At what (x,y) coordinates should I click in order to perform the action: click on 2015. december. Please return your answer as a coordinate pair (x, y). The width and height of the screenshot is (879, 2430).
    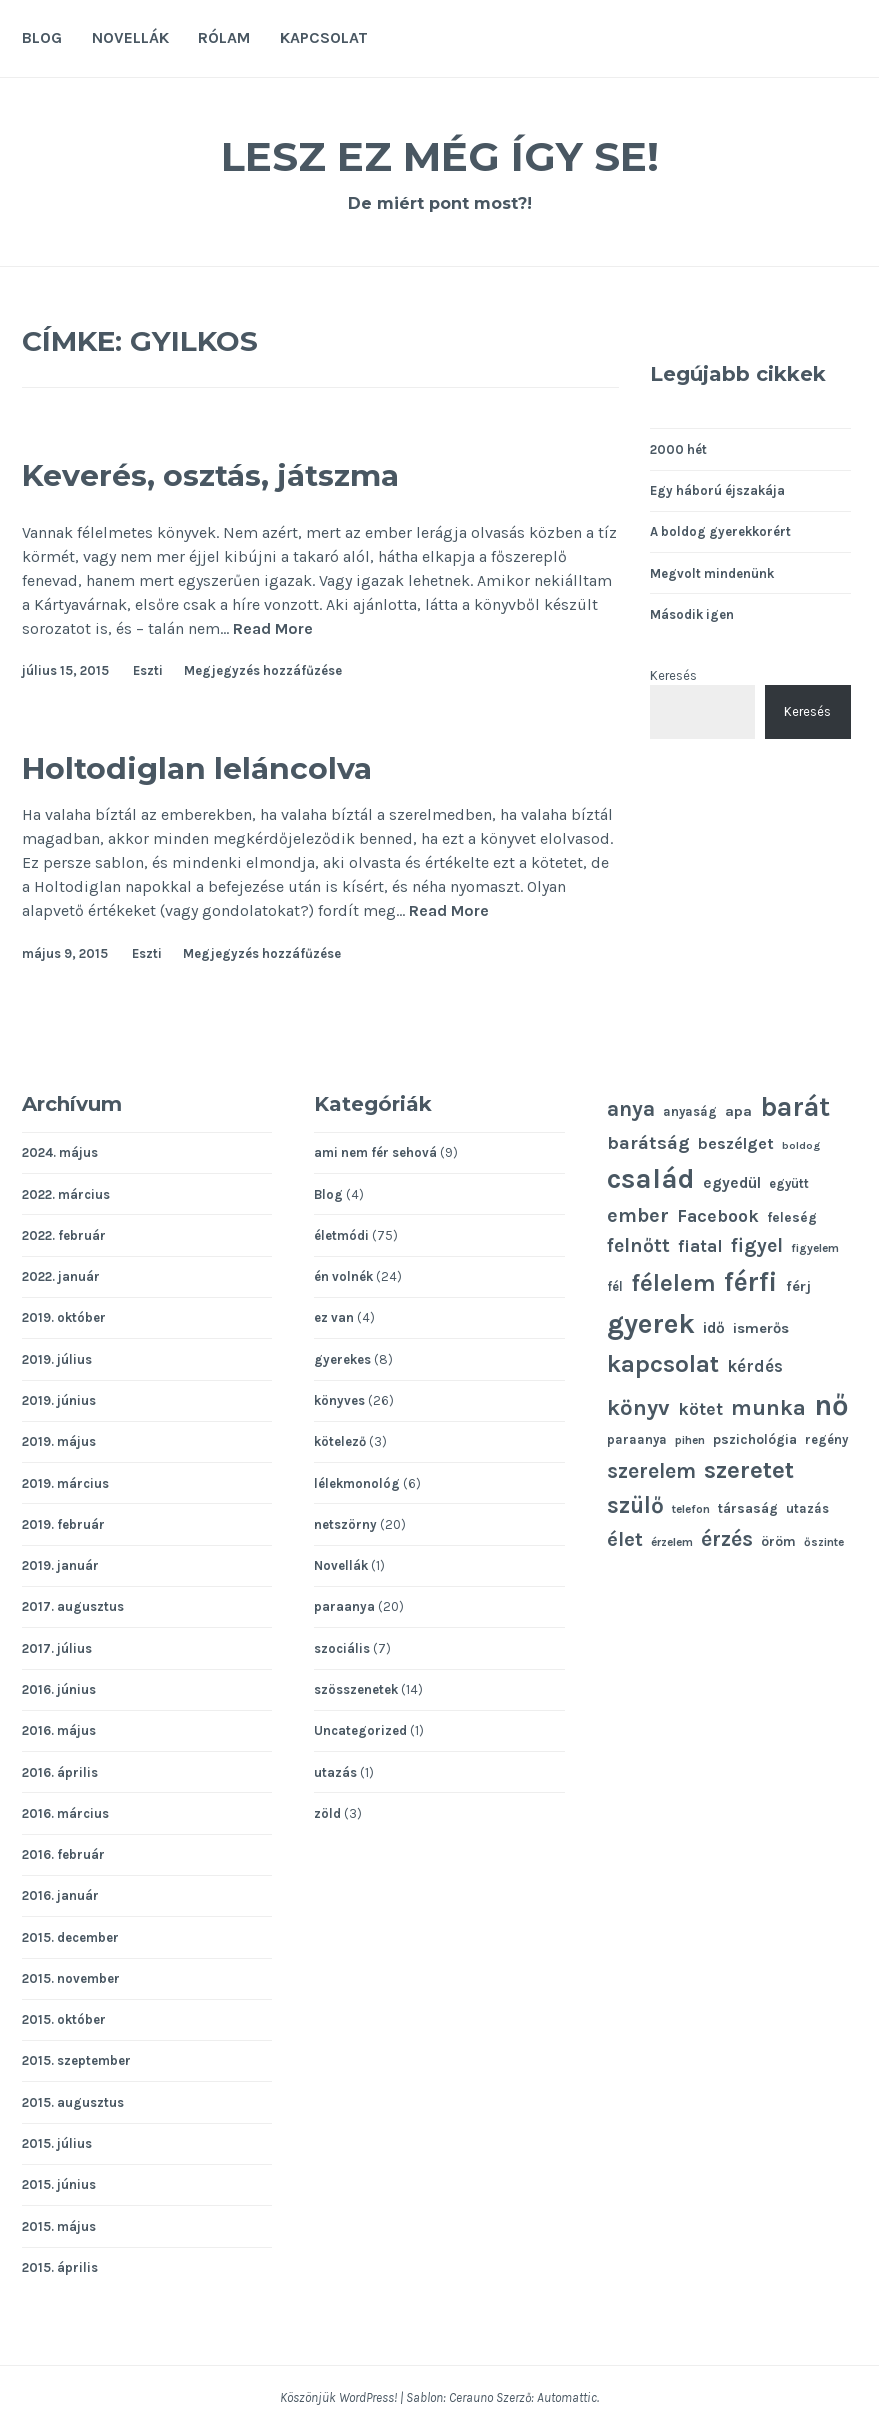
    Looking at the image, I should click on (70, 1937).